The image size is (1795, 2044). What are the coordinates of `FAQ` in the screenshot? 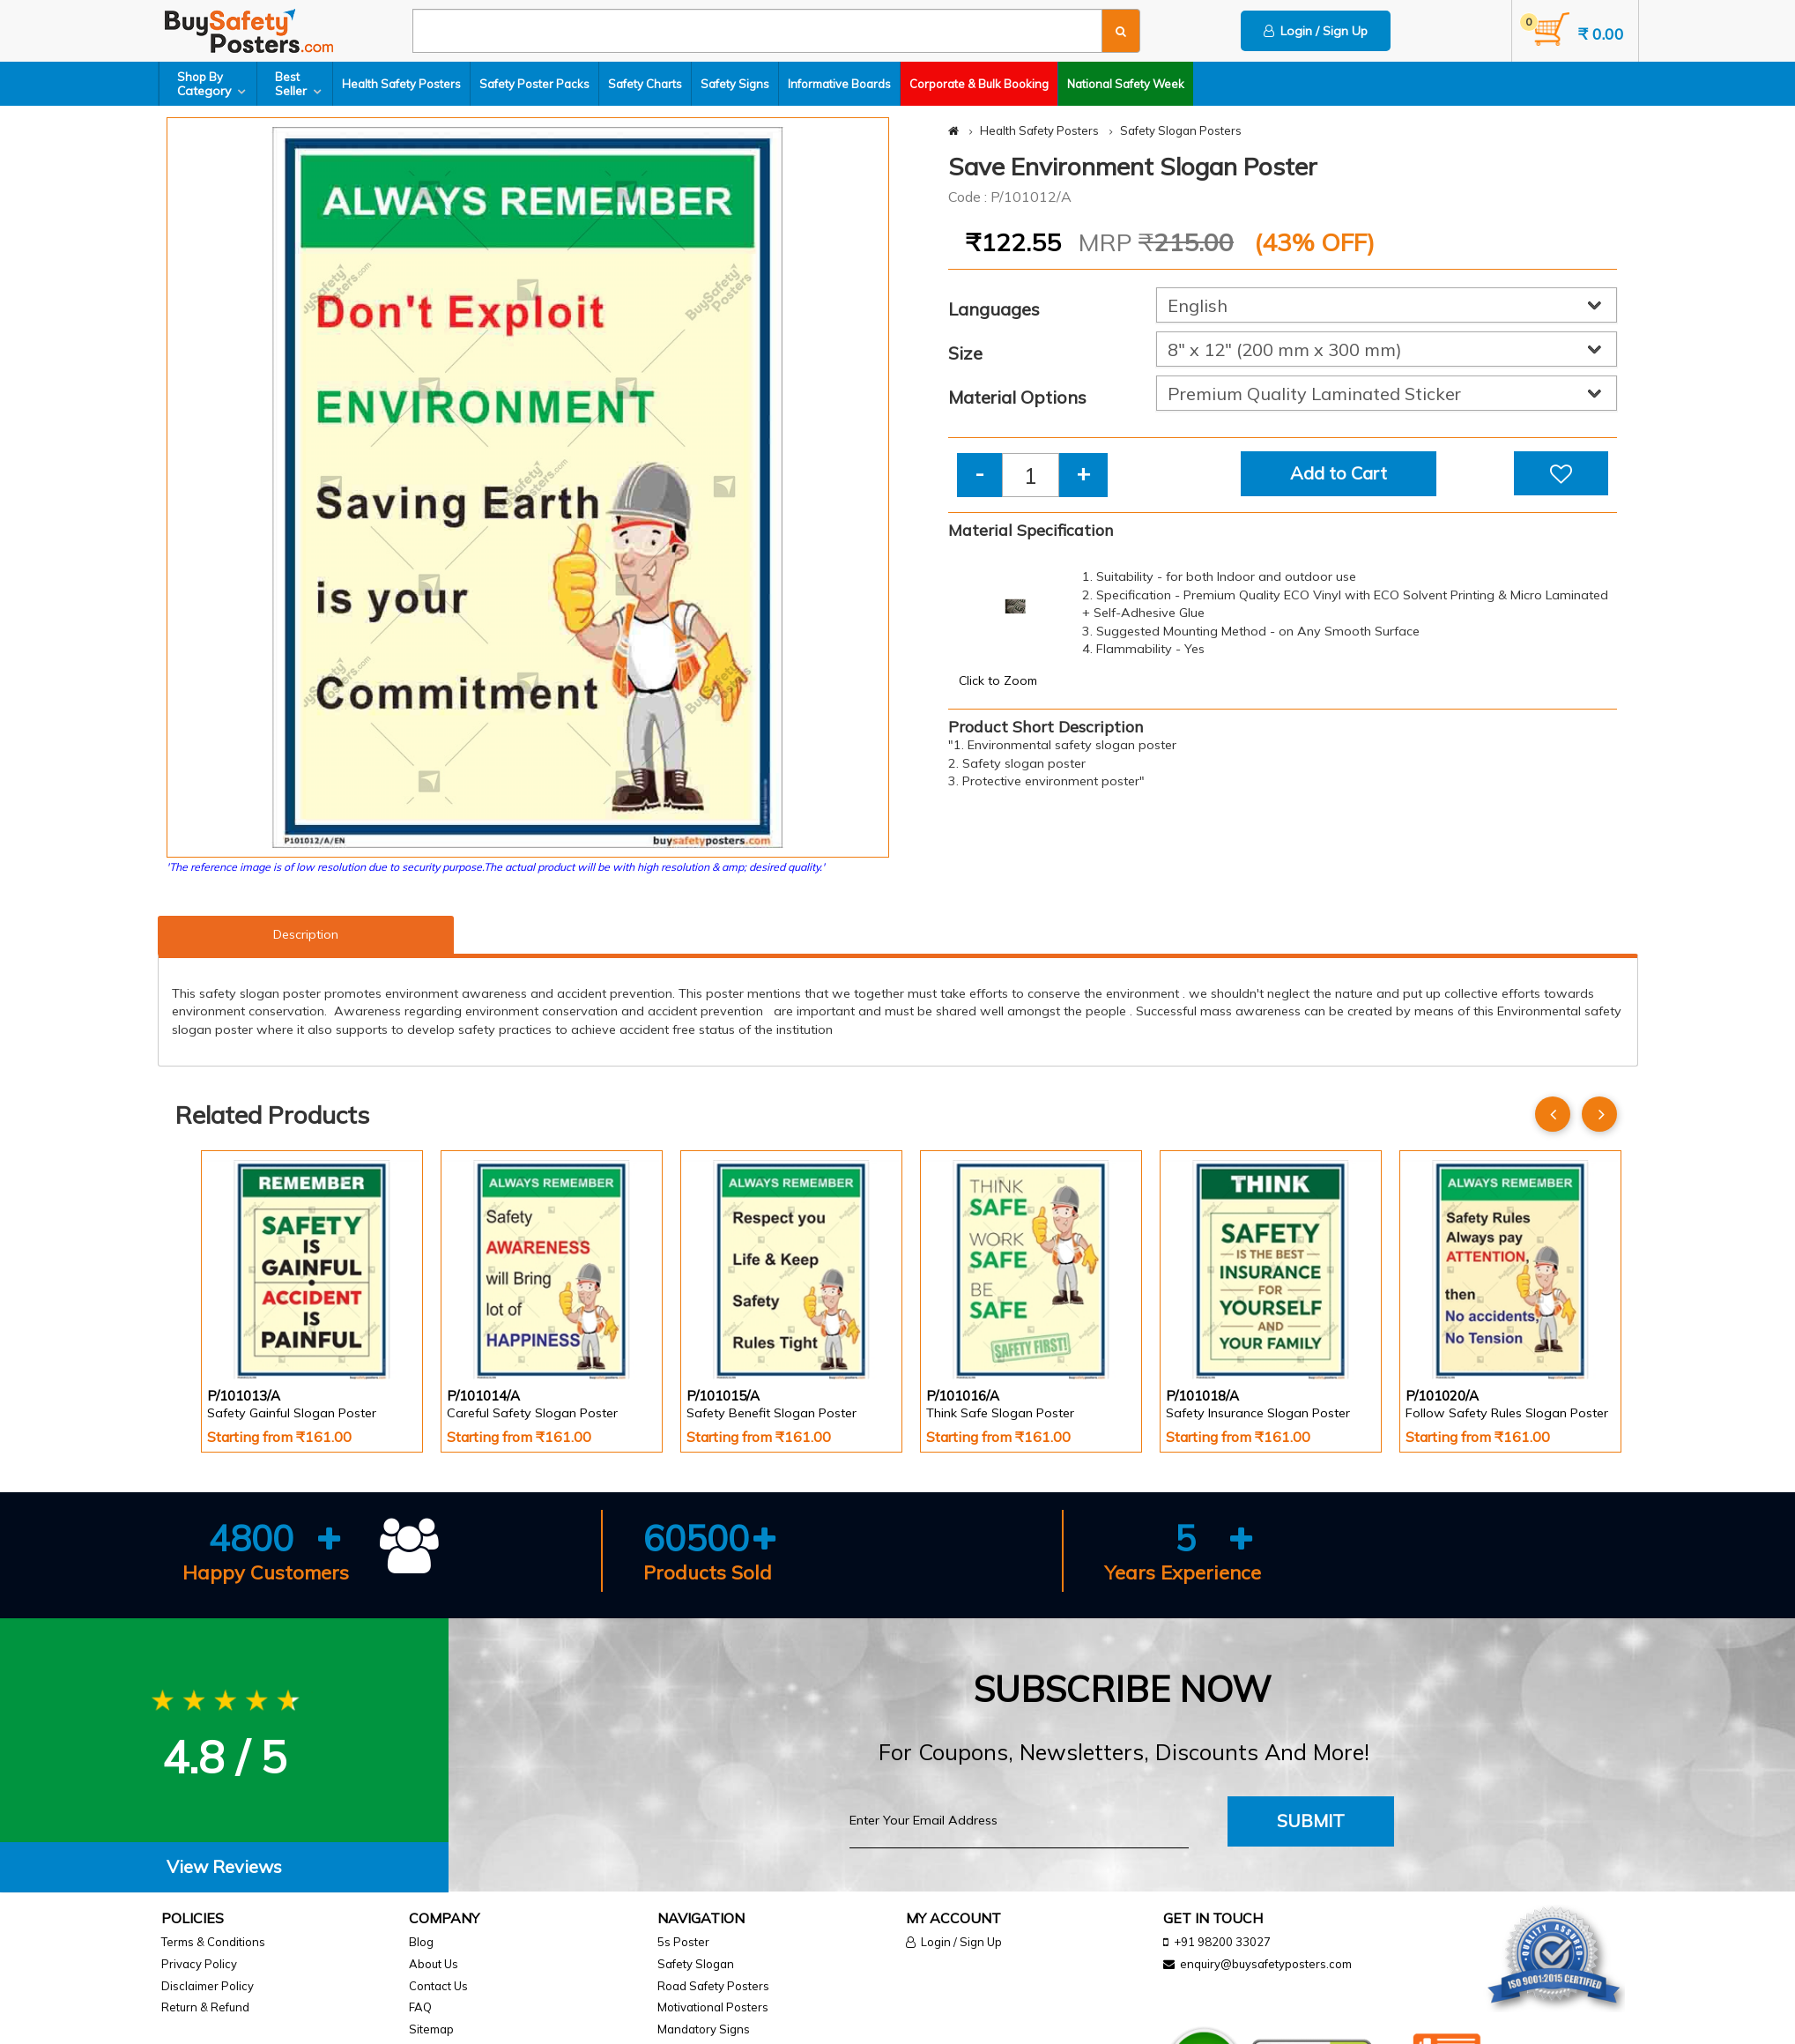 It's located at (420, 2007).